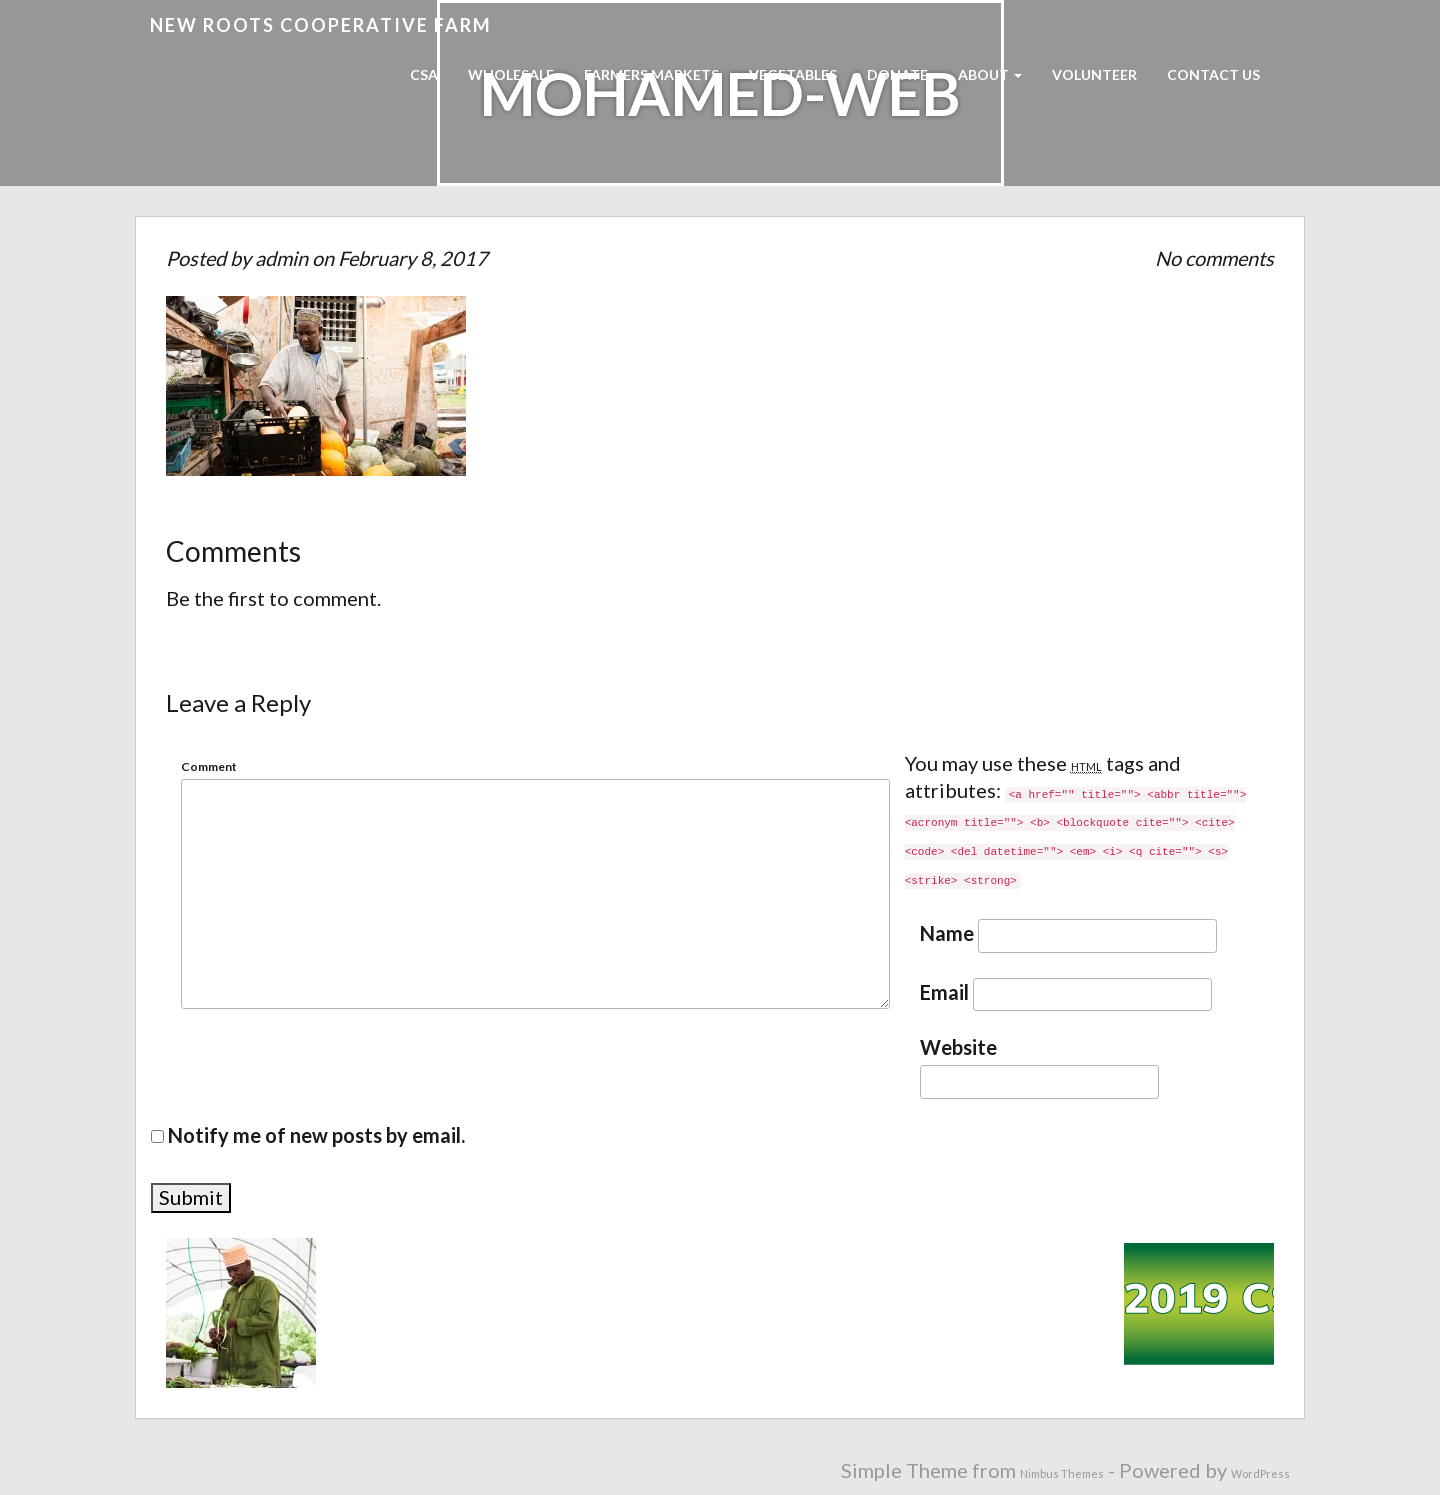 The height and width of the screenshot is (1495, 1440). What do you see at coordinates (1213, 74) in the screenshot?
I see `Contact Us` at bounding box center [1213, 74].